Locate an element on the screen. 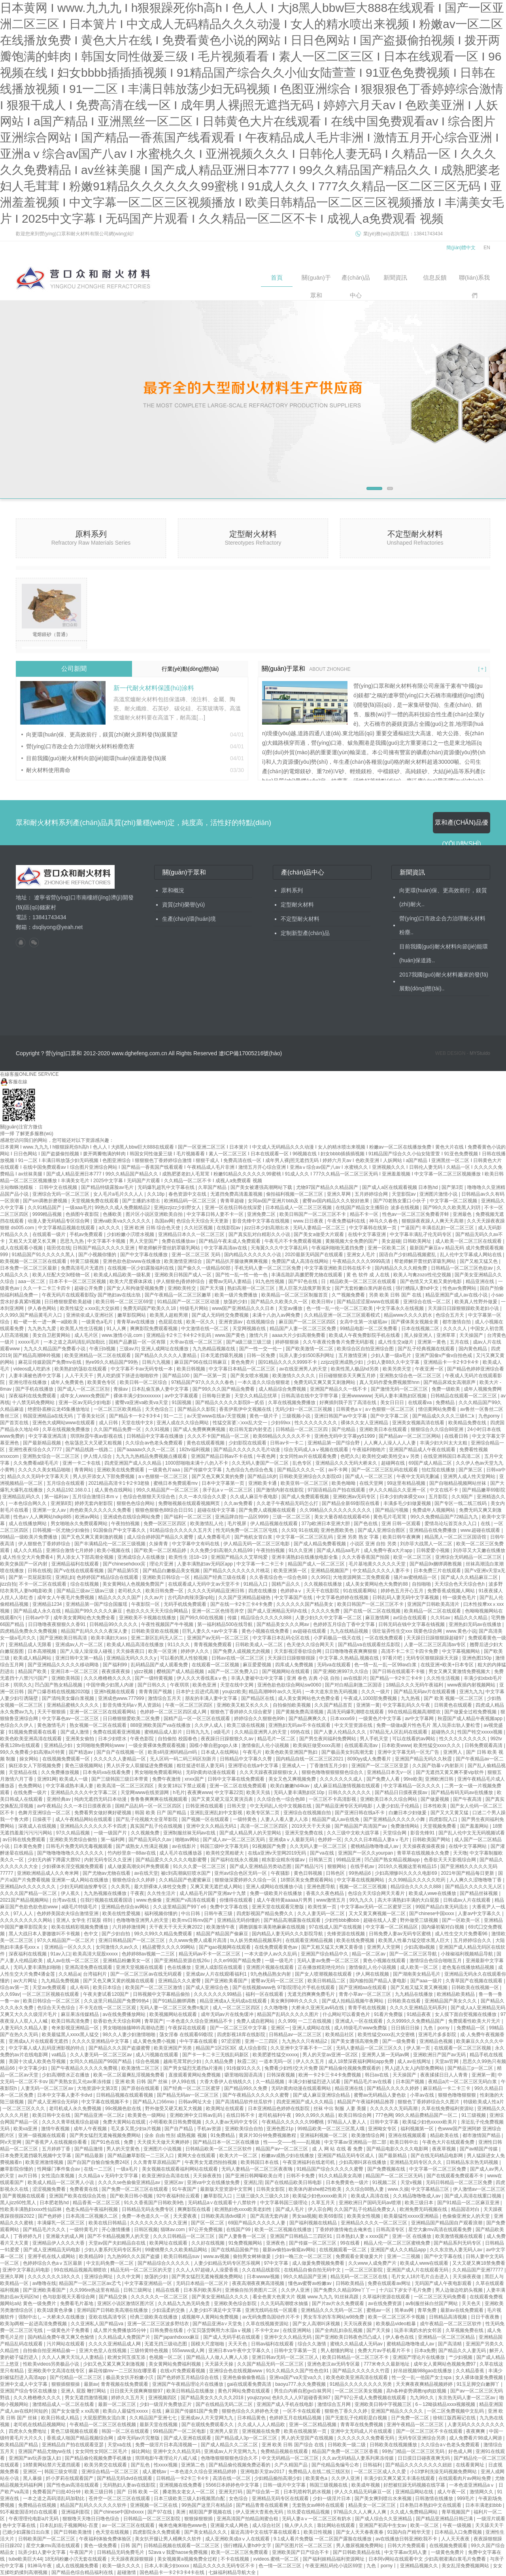  少妇人妻系列无码专区系列 is located at coordinates (113, 2249).